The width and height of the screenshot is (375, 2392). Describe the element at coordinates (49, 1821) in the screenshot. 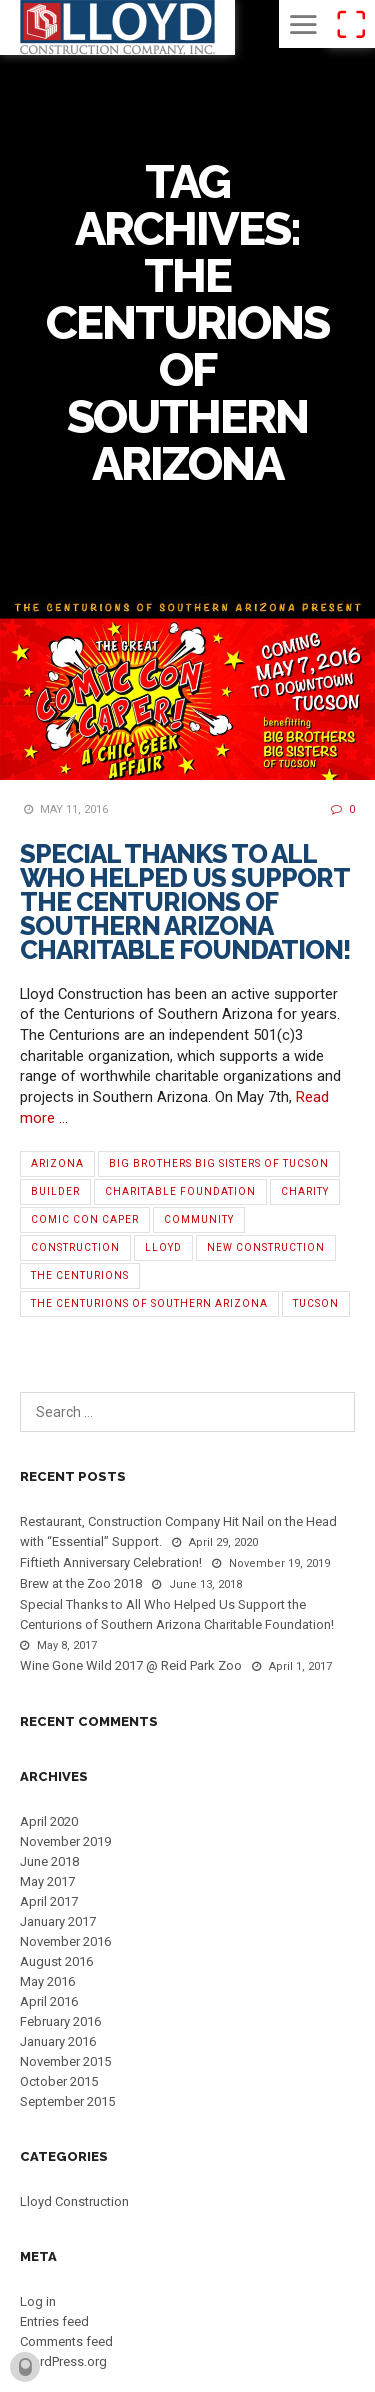

I see `April 2020` at that location.